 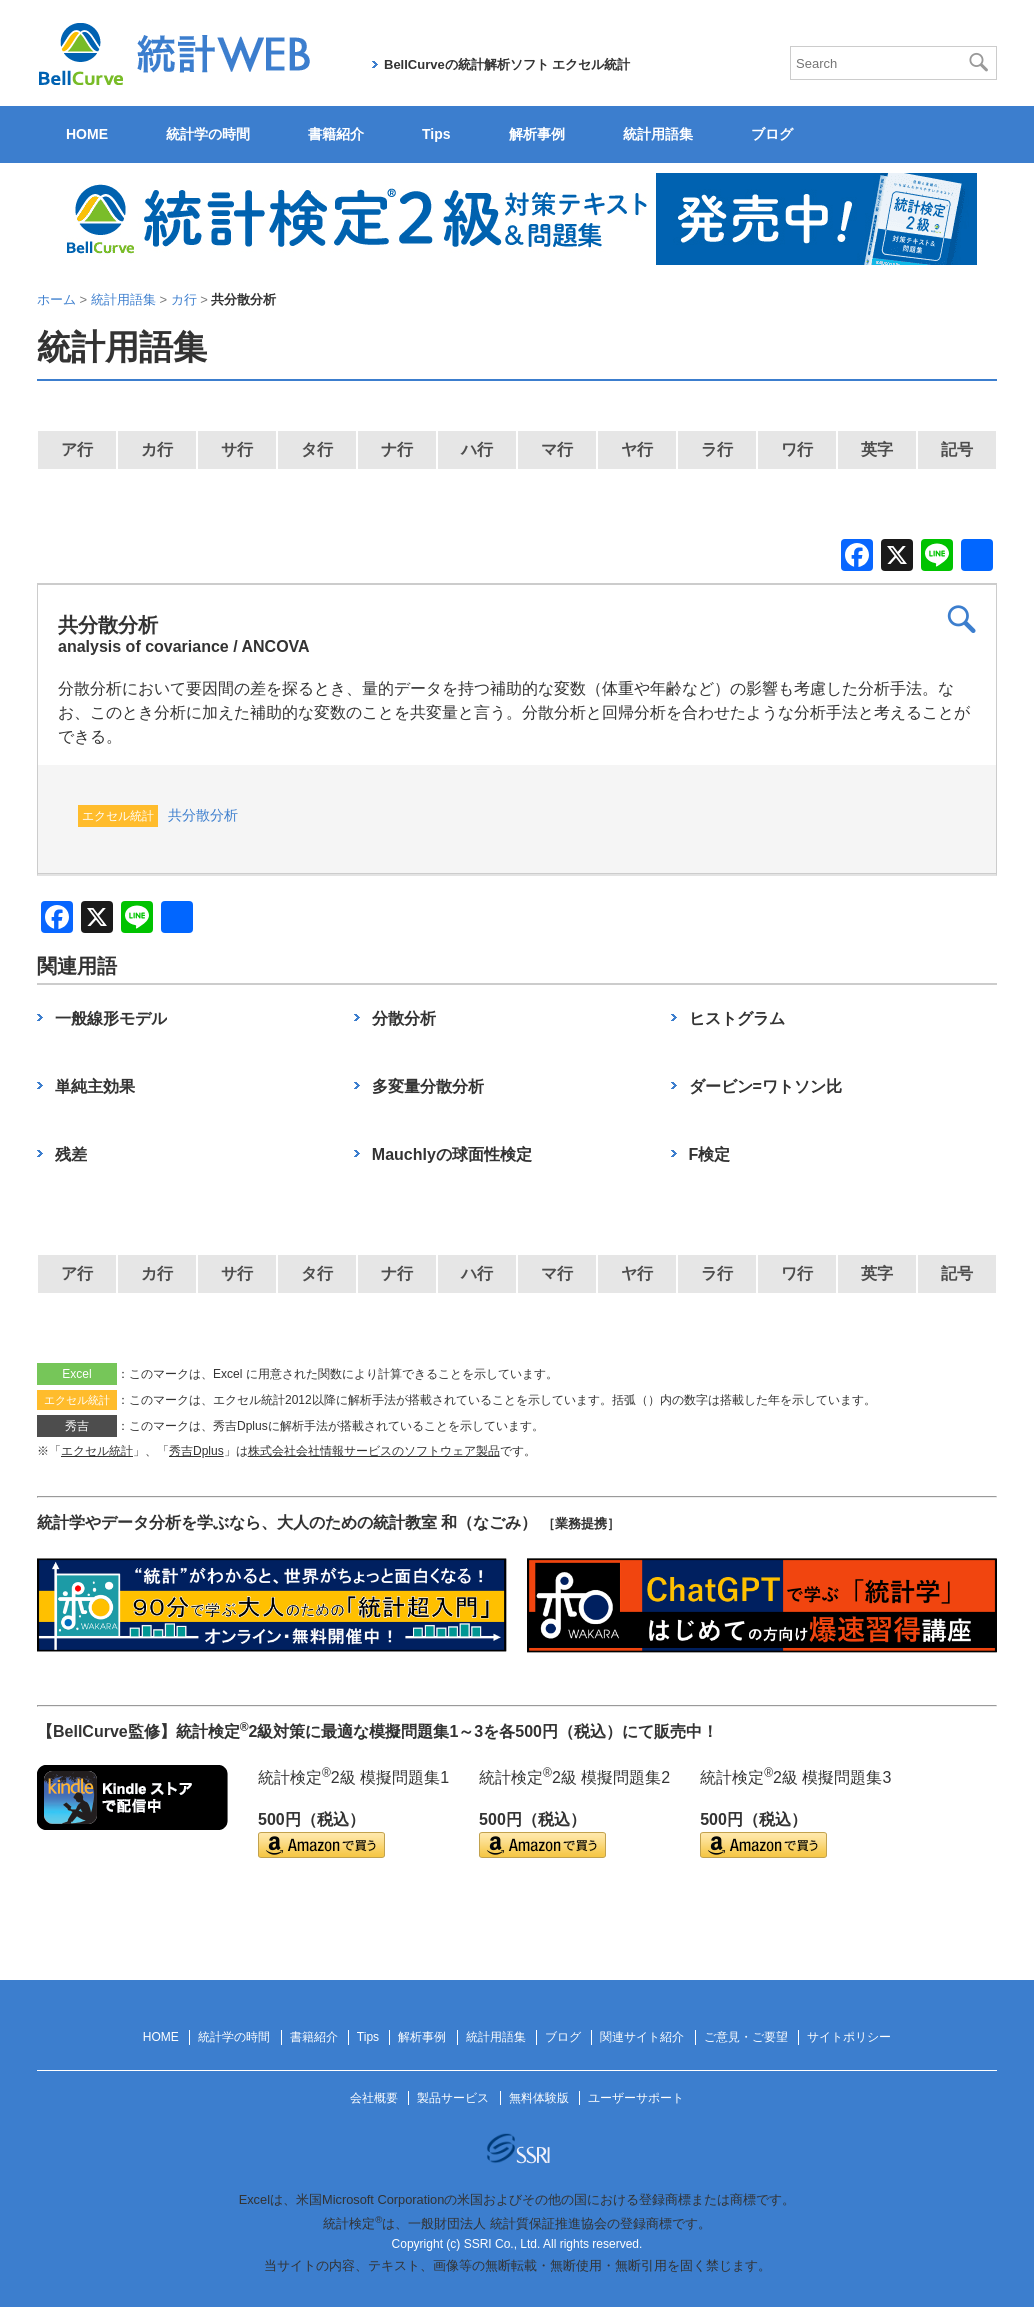 I want to click on 英字, so click(x=877, y=449).